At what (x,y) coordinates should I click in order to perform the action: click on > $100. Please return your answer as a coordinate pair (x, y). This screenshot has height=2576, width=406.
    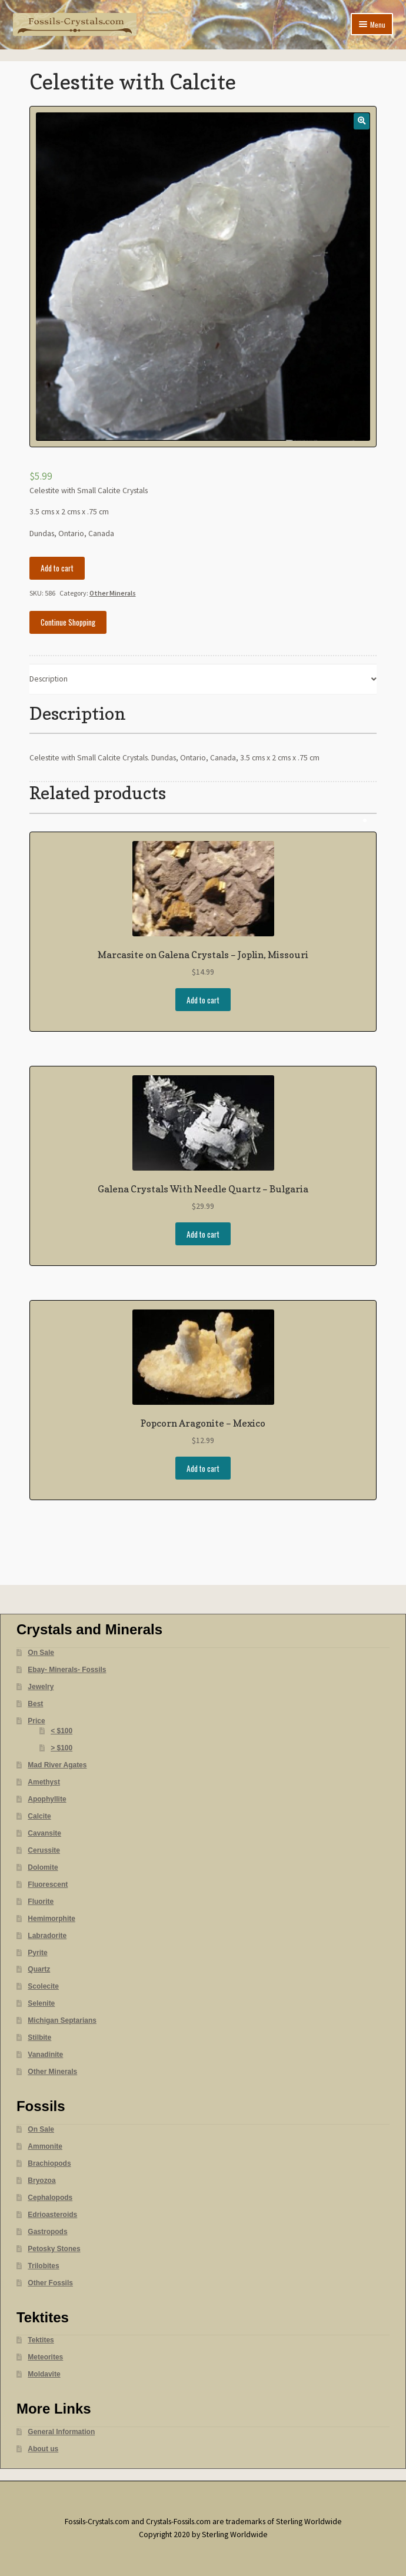
    Looking at the image, I should click on (61, 1748).